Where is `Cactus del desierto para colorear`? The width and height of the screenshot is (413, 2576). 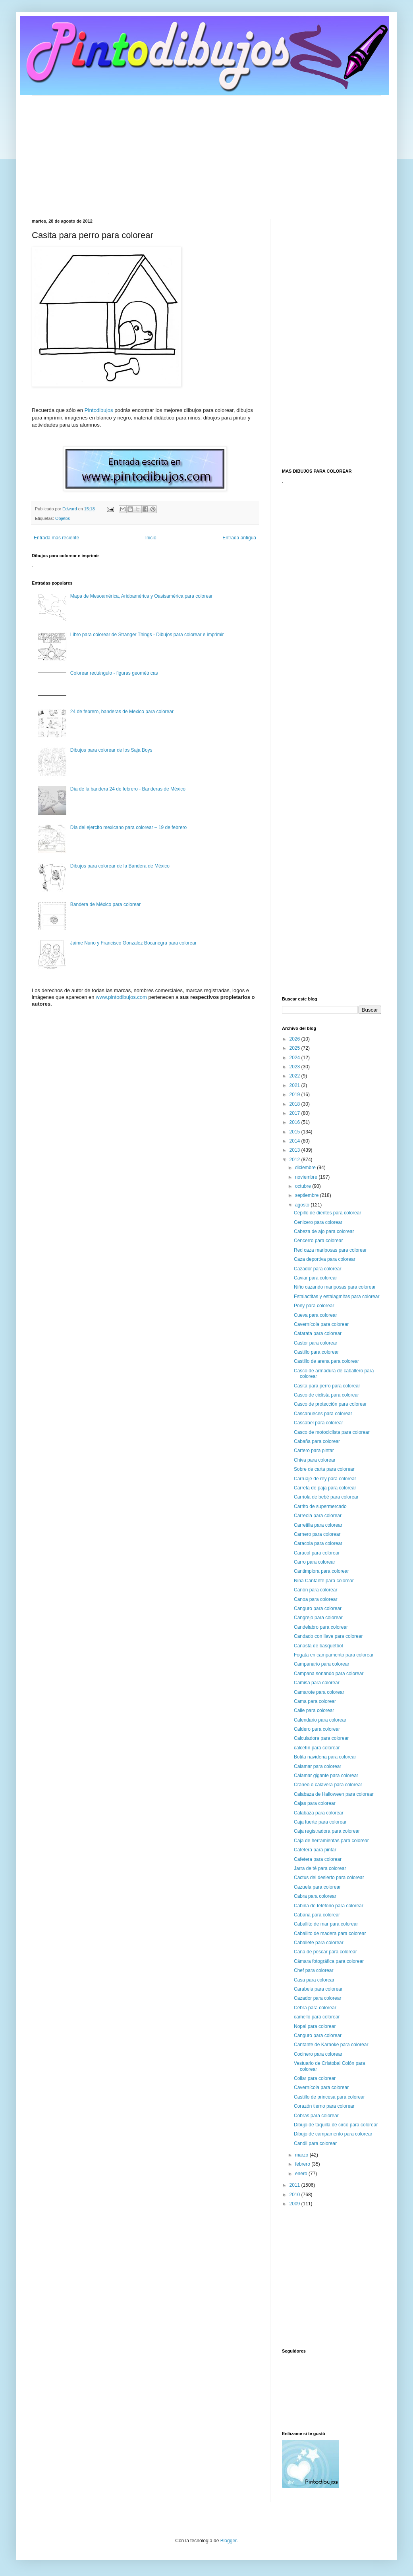
Cactus del desierto para colorear is located at coordinates (329, 1877).